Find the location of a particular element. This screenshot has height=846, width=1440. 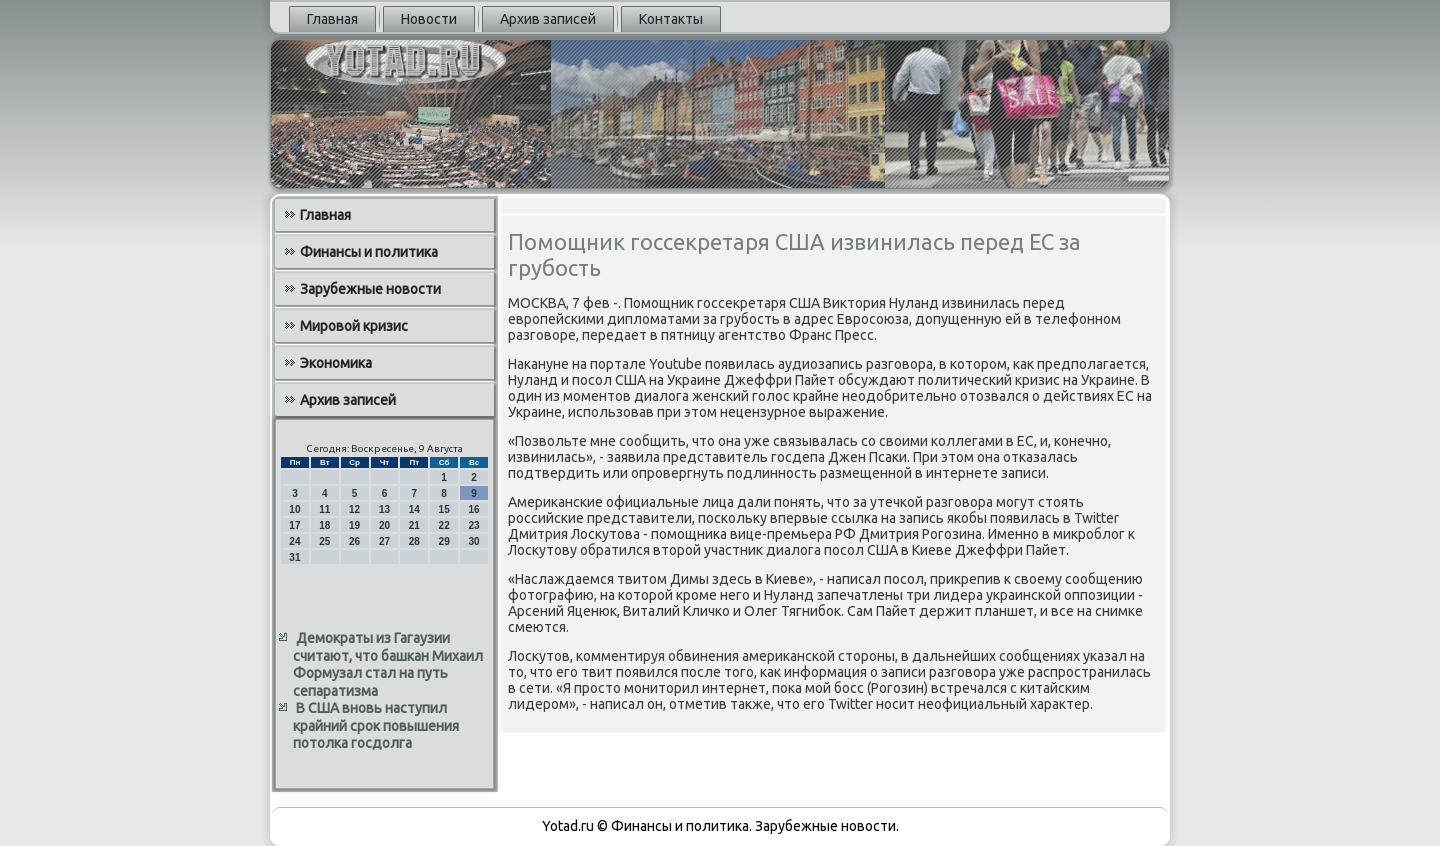

28 is located at coordinates (414, 541).